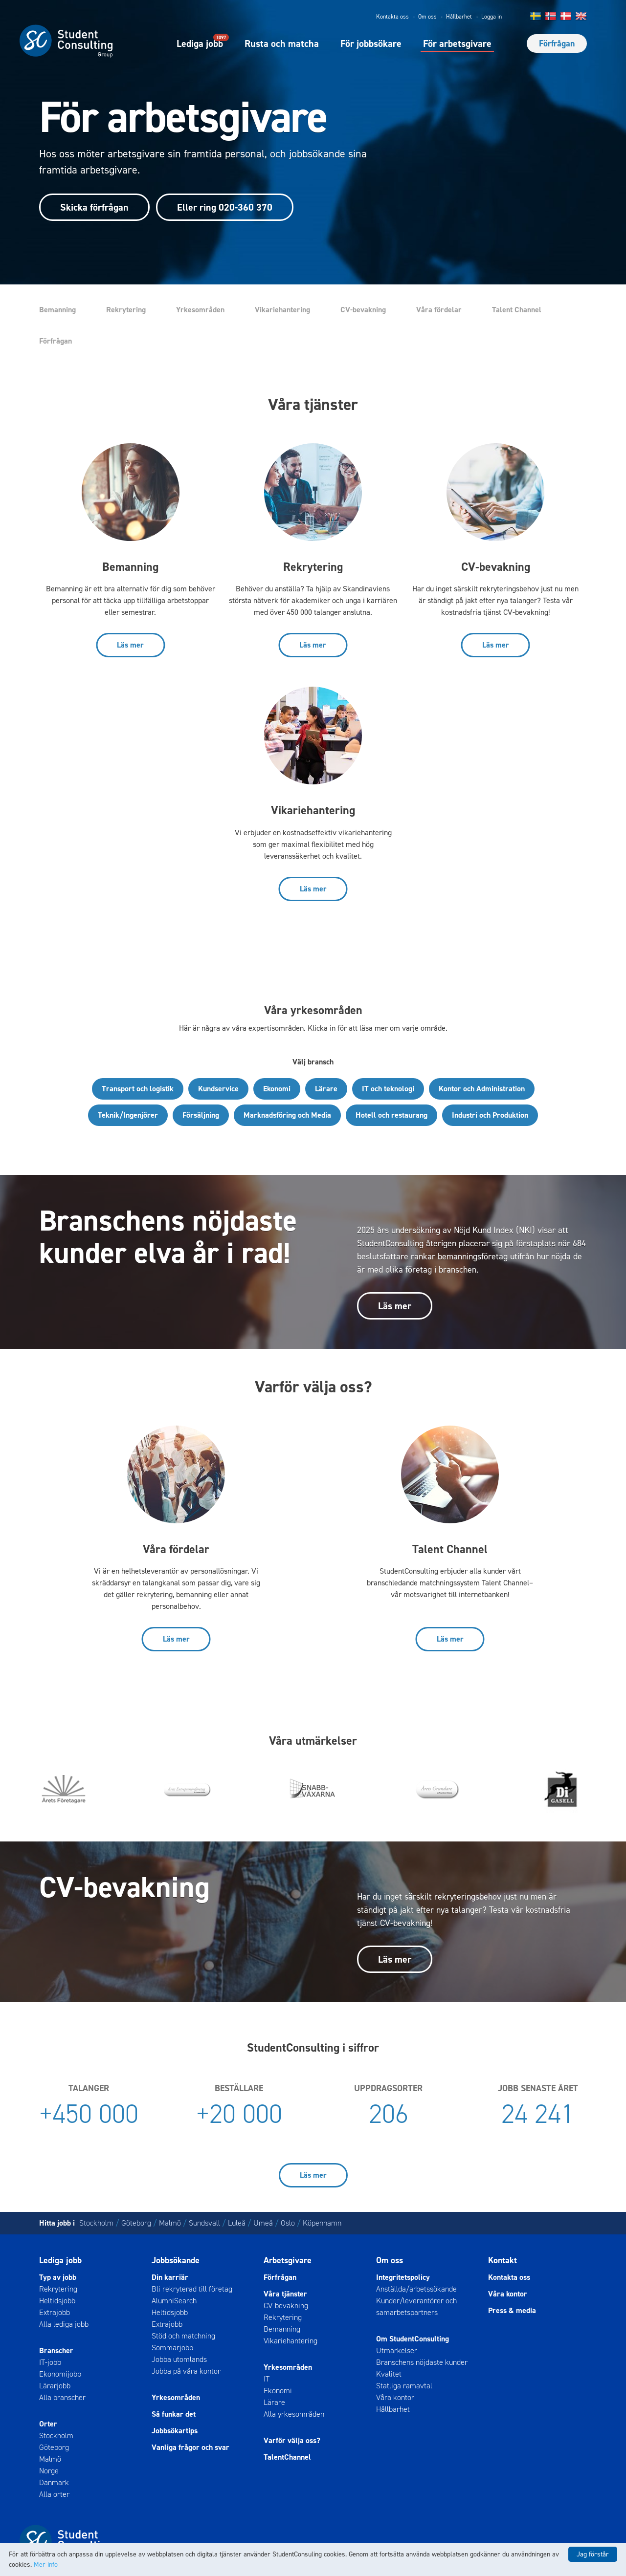  I want to click on Kontakt, so click(502, 2260).